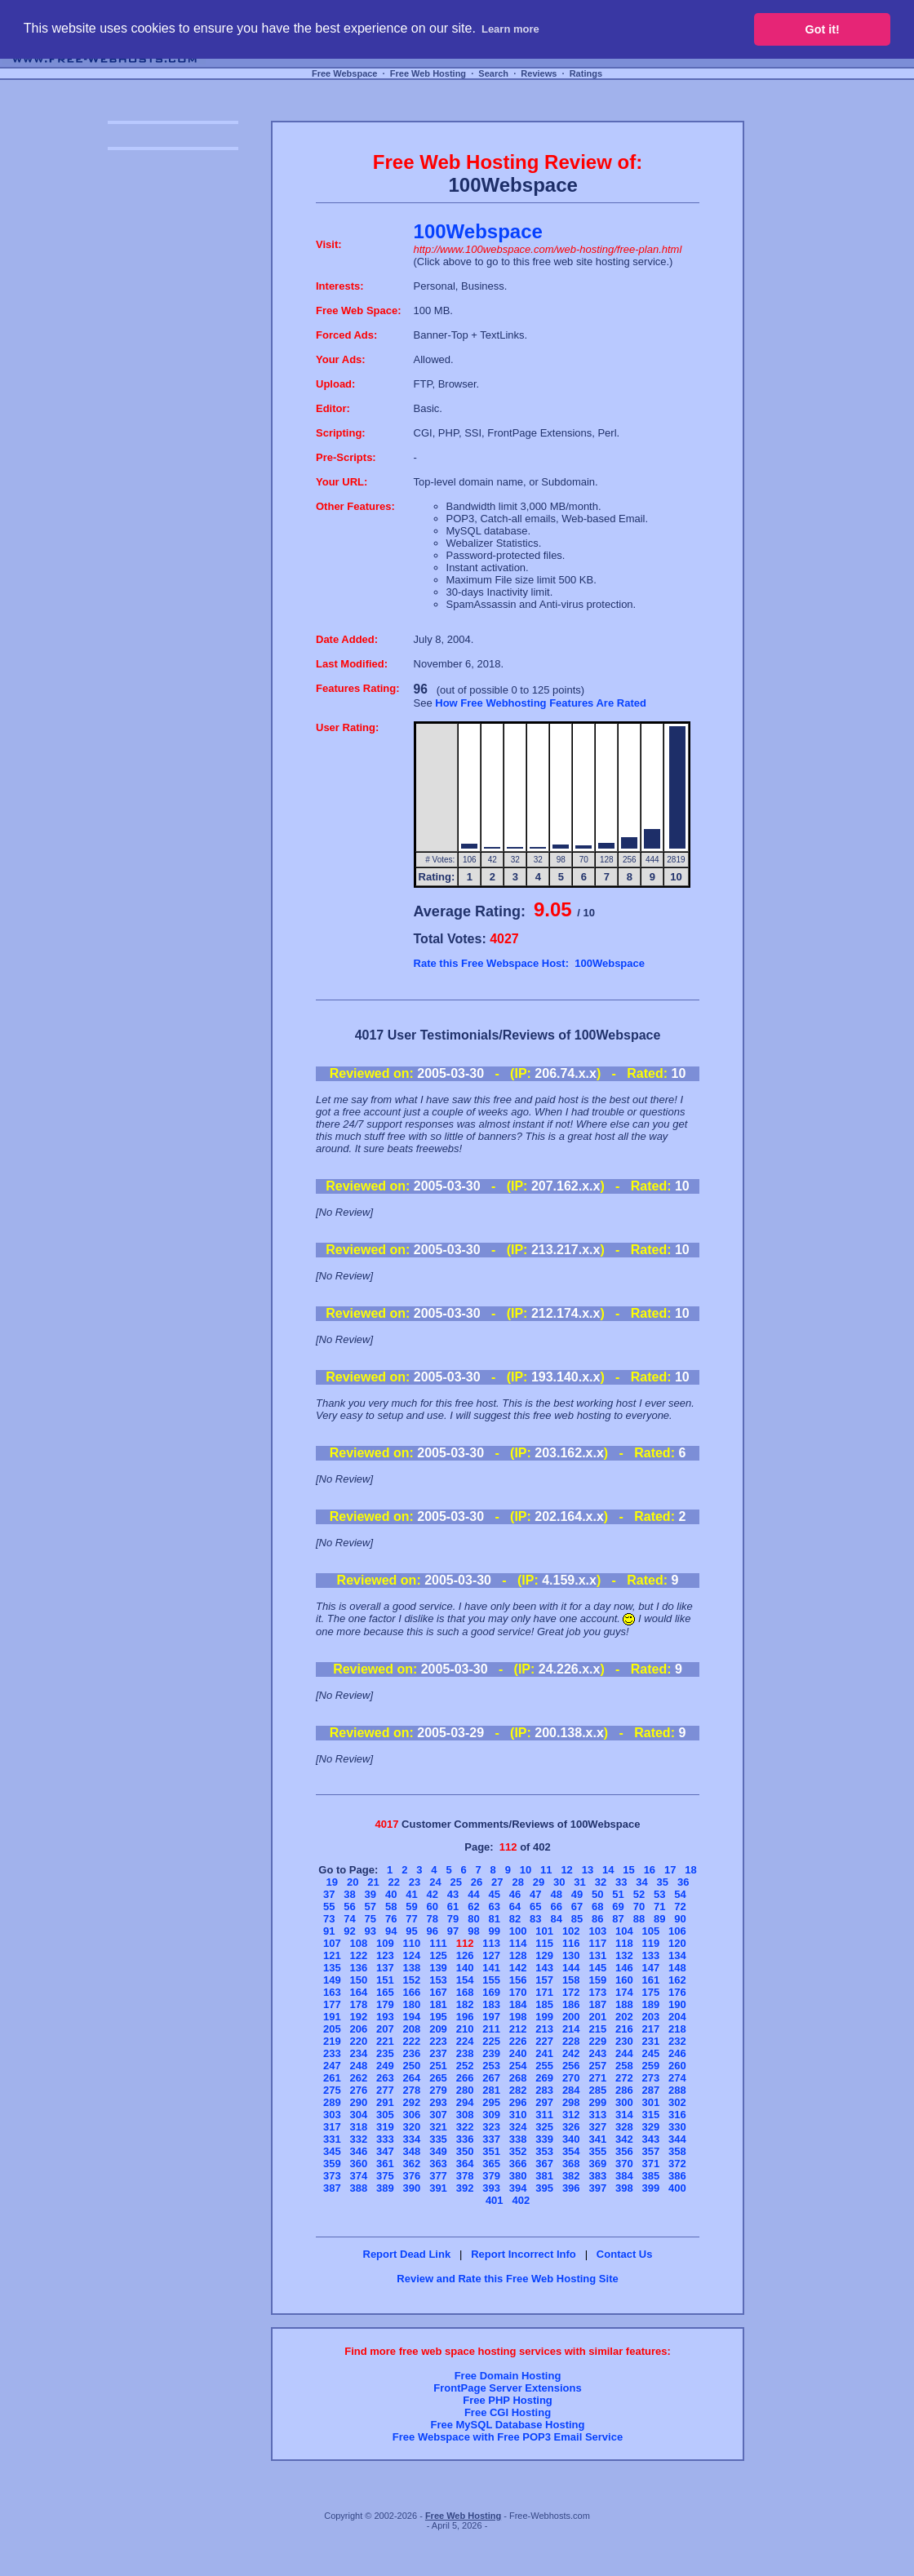  Describe the element at coordinates (677, 2163) in the screenshot. I see `372` at that location.